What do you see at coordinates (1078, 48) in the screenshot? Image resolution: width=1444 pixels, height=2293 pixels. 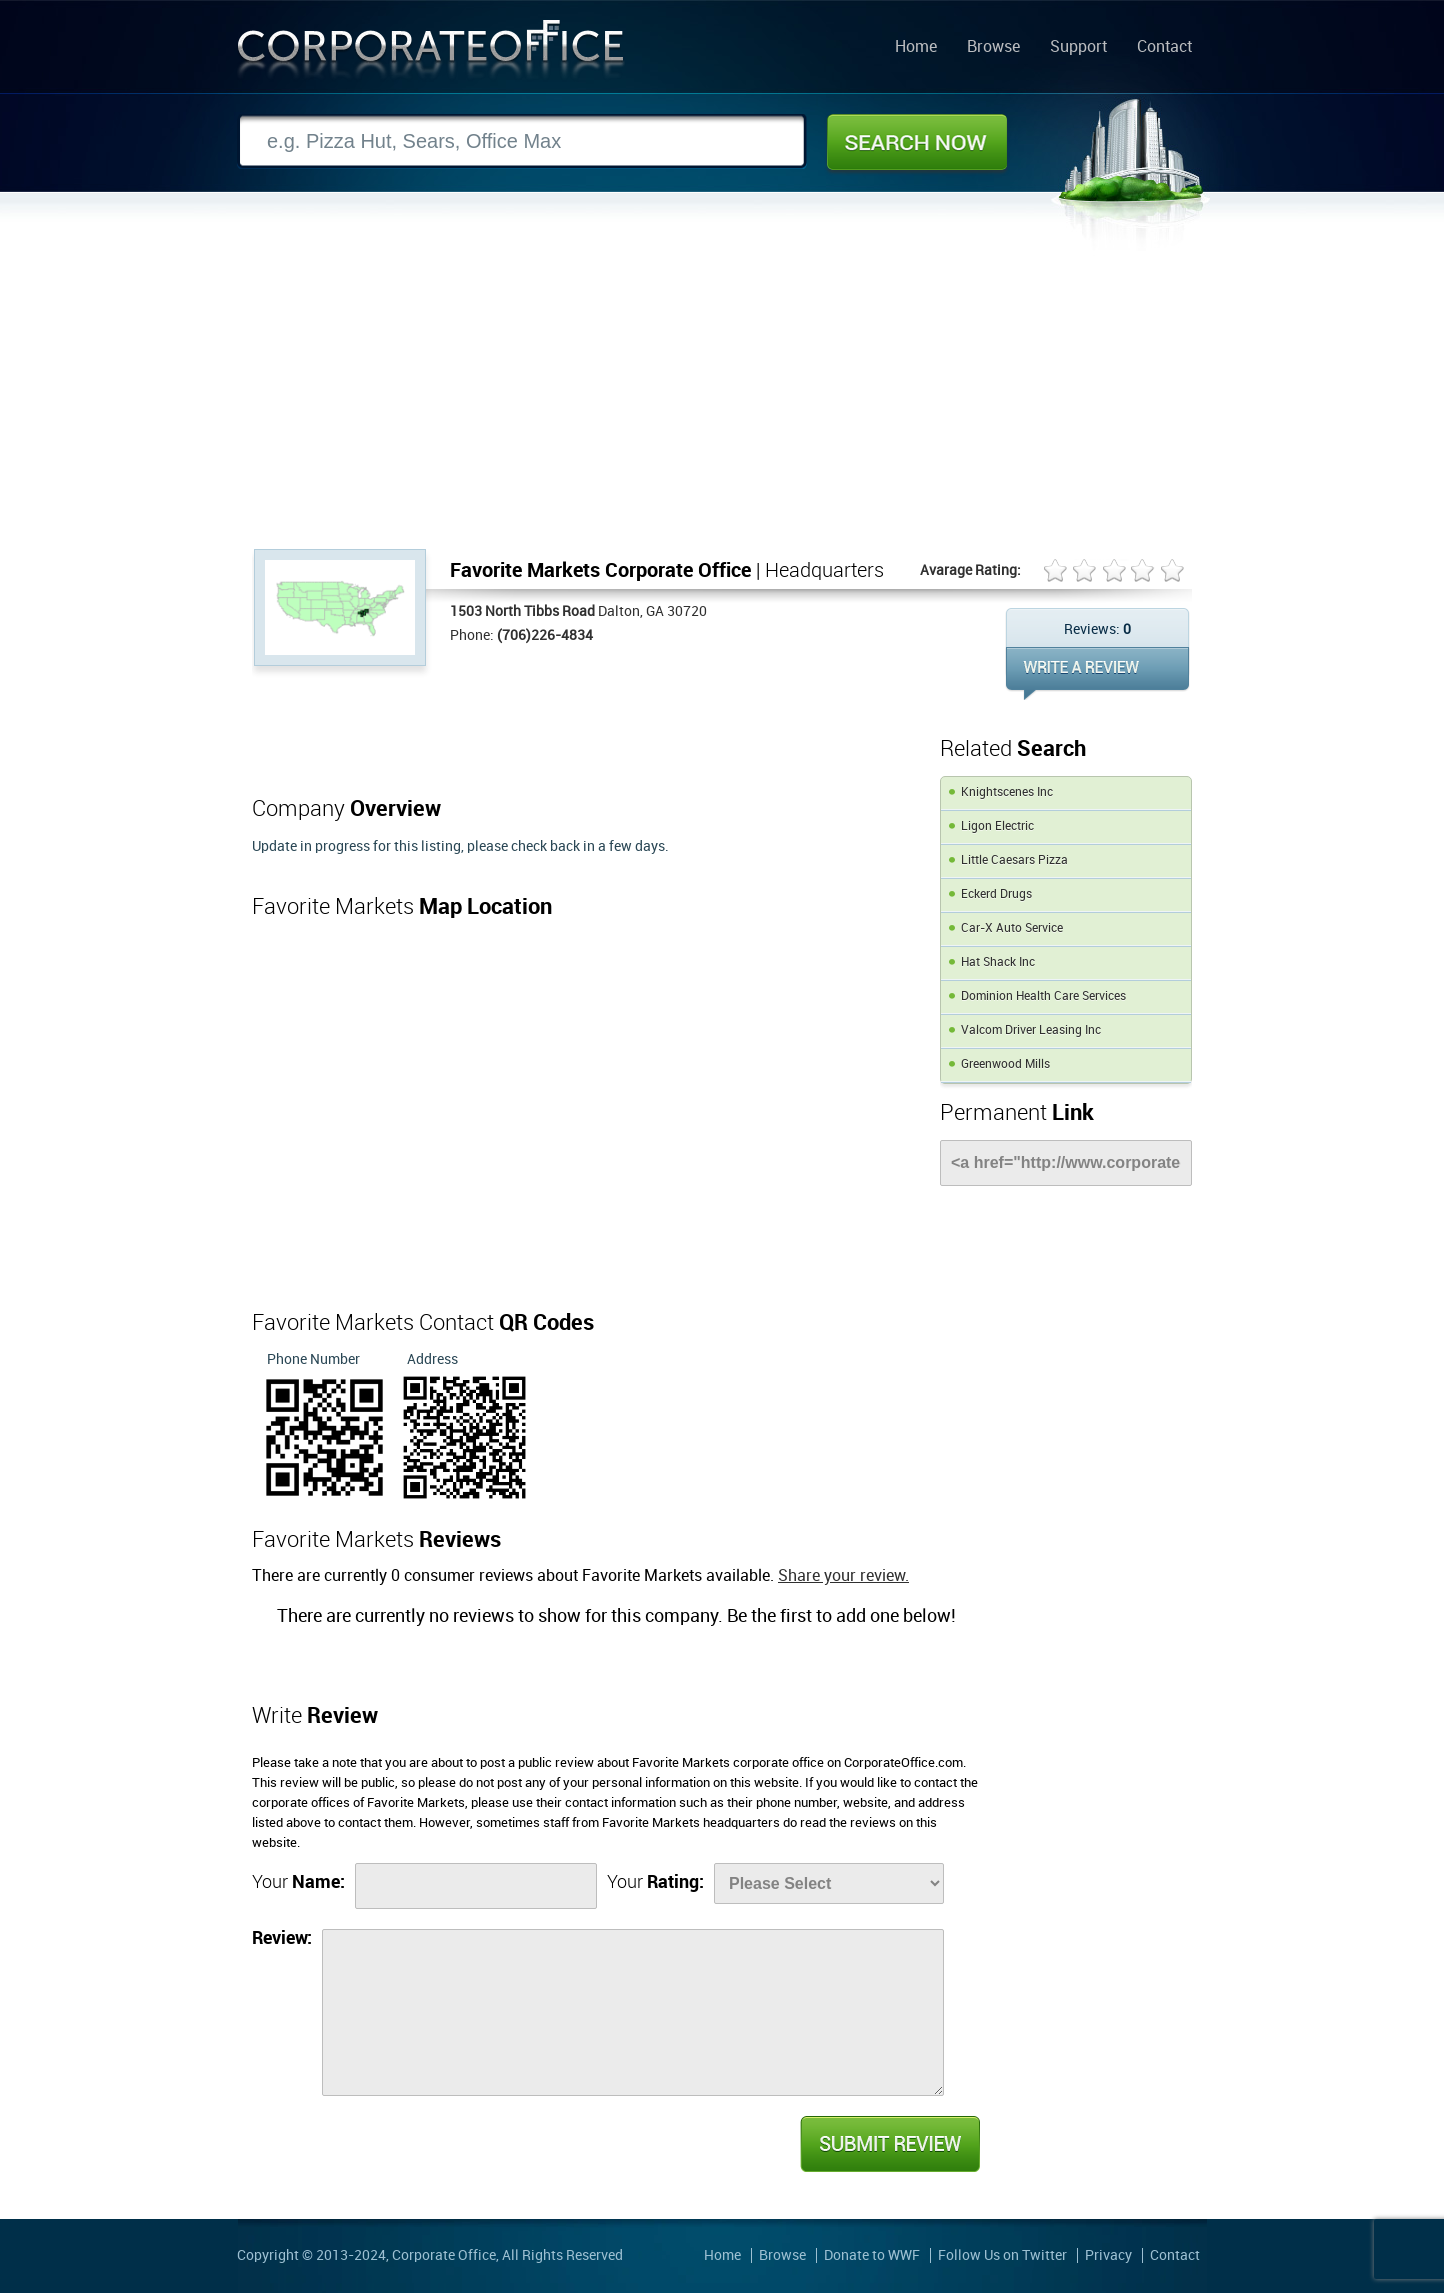 I see `Support` at bounding box center [1078, 48].